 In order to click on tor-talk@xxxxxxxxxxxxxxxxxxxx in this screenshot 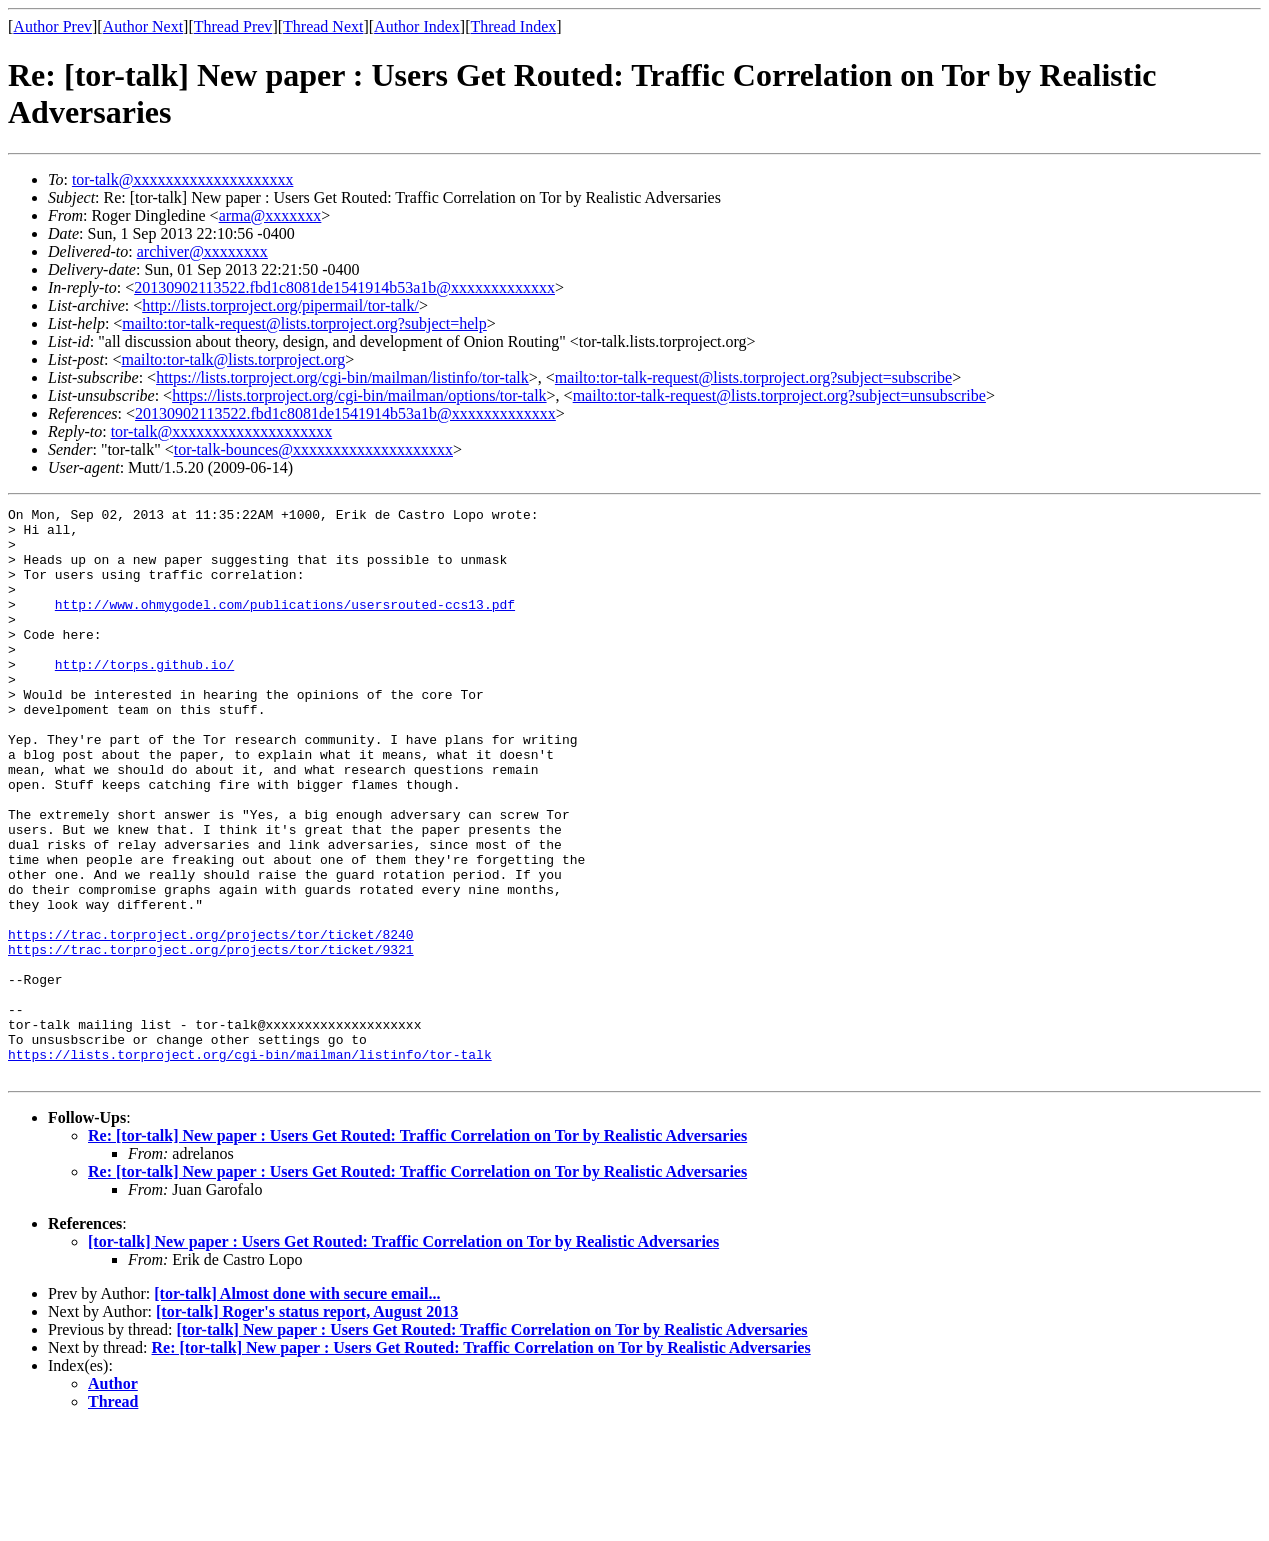, I will do `click(183, 179)`.